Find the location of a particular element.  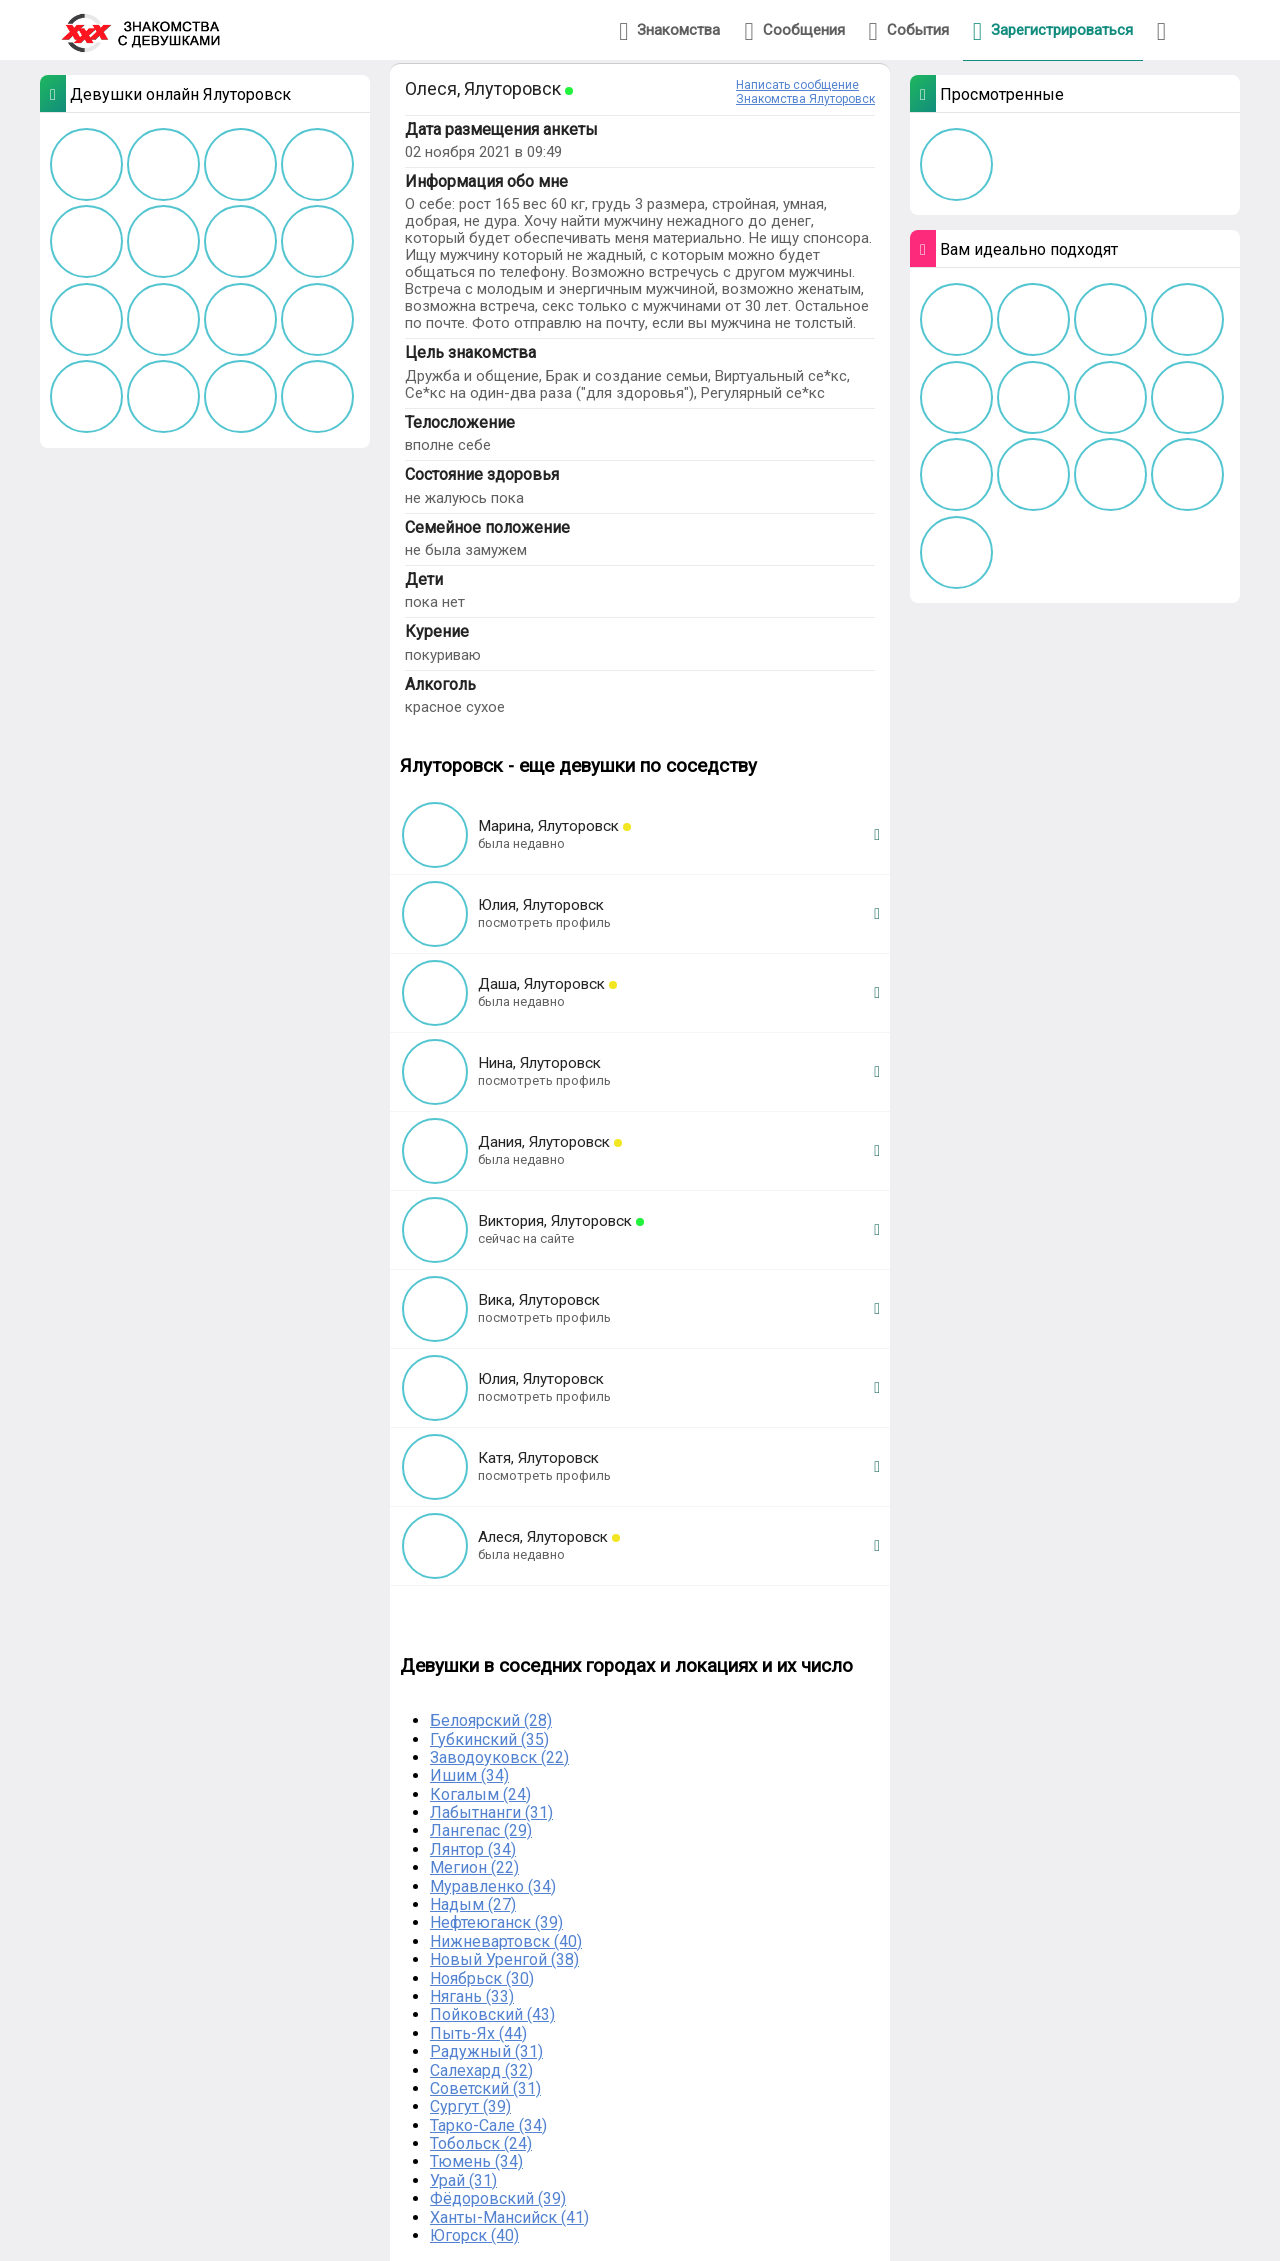

Знакомства Ялуторовск is located at coordinates (805, 99).